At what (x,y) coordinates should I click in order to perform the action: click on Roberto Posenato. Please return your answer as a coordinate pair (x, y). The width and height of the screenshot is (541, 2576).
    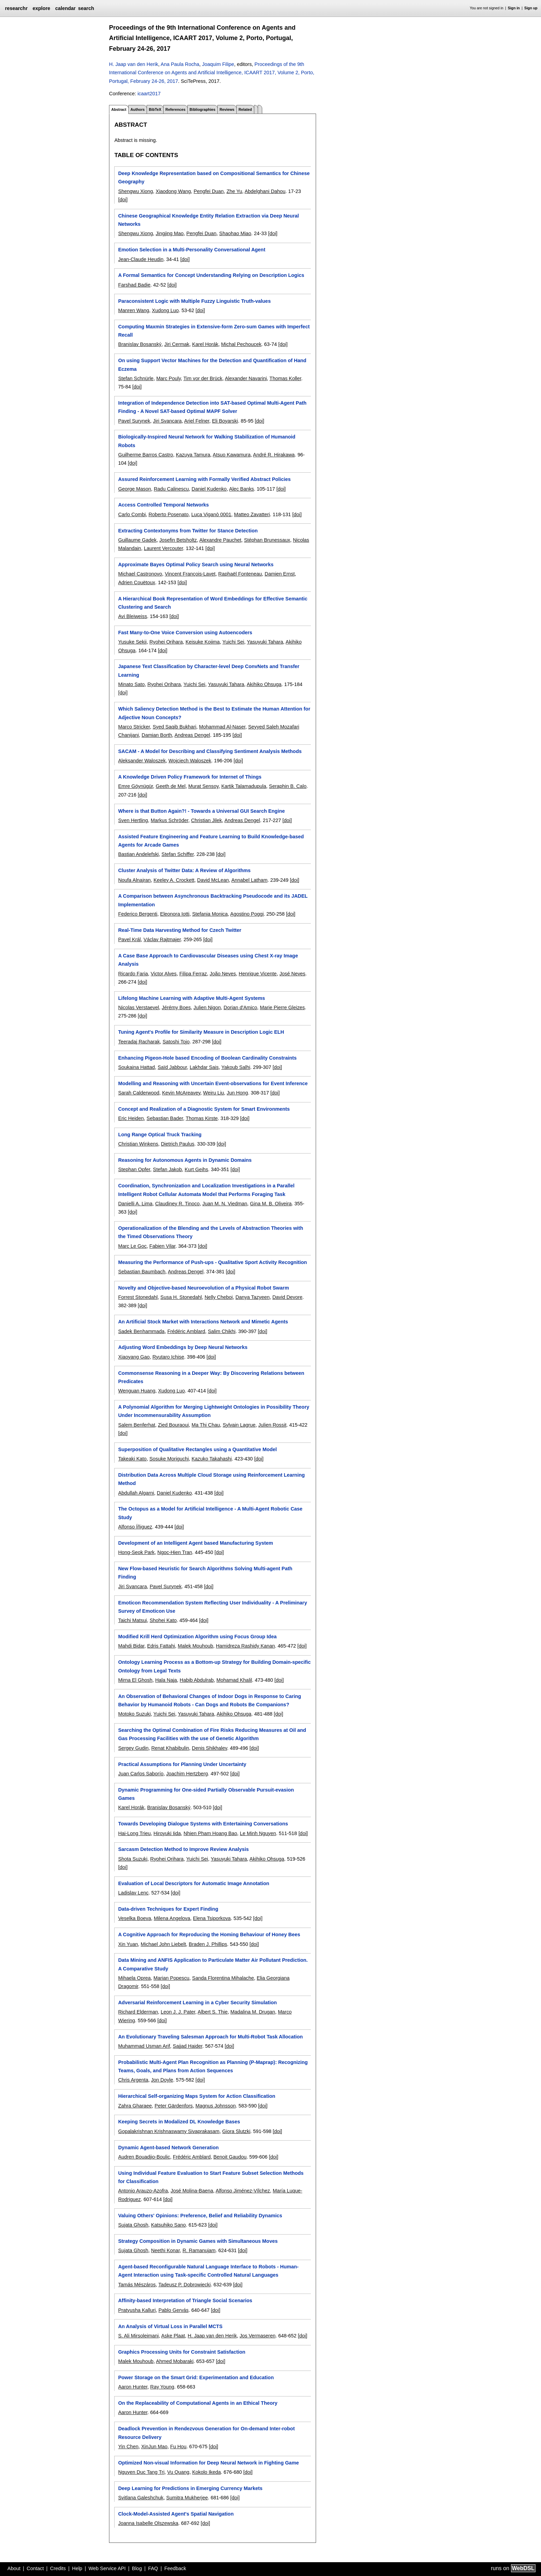
    Looking at the image, I should click on (168, 514).